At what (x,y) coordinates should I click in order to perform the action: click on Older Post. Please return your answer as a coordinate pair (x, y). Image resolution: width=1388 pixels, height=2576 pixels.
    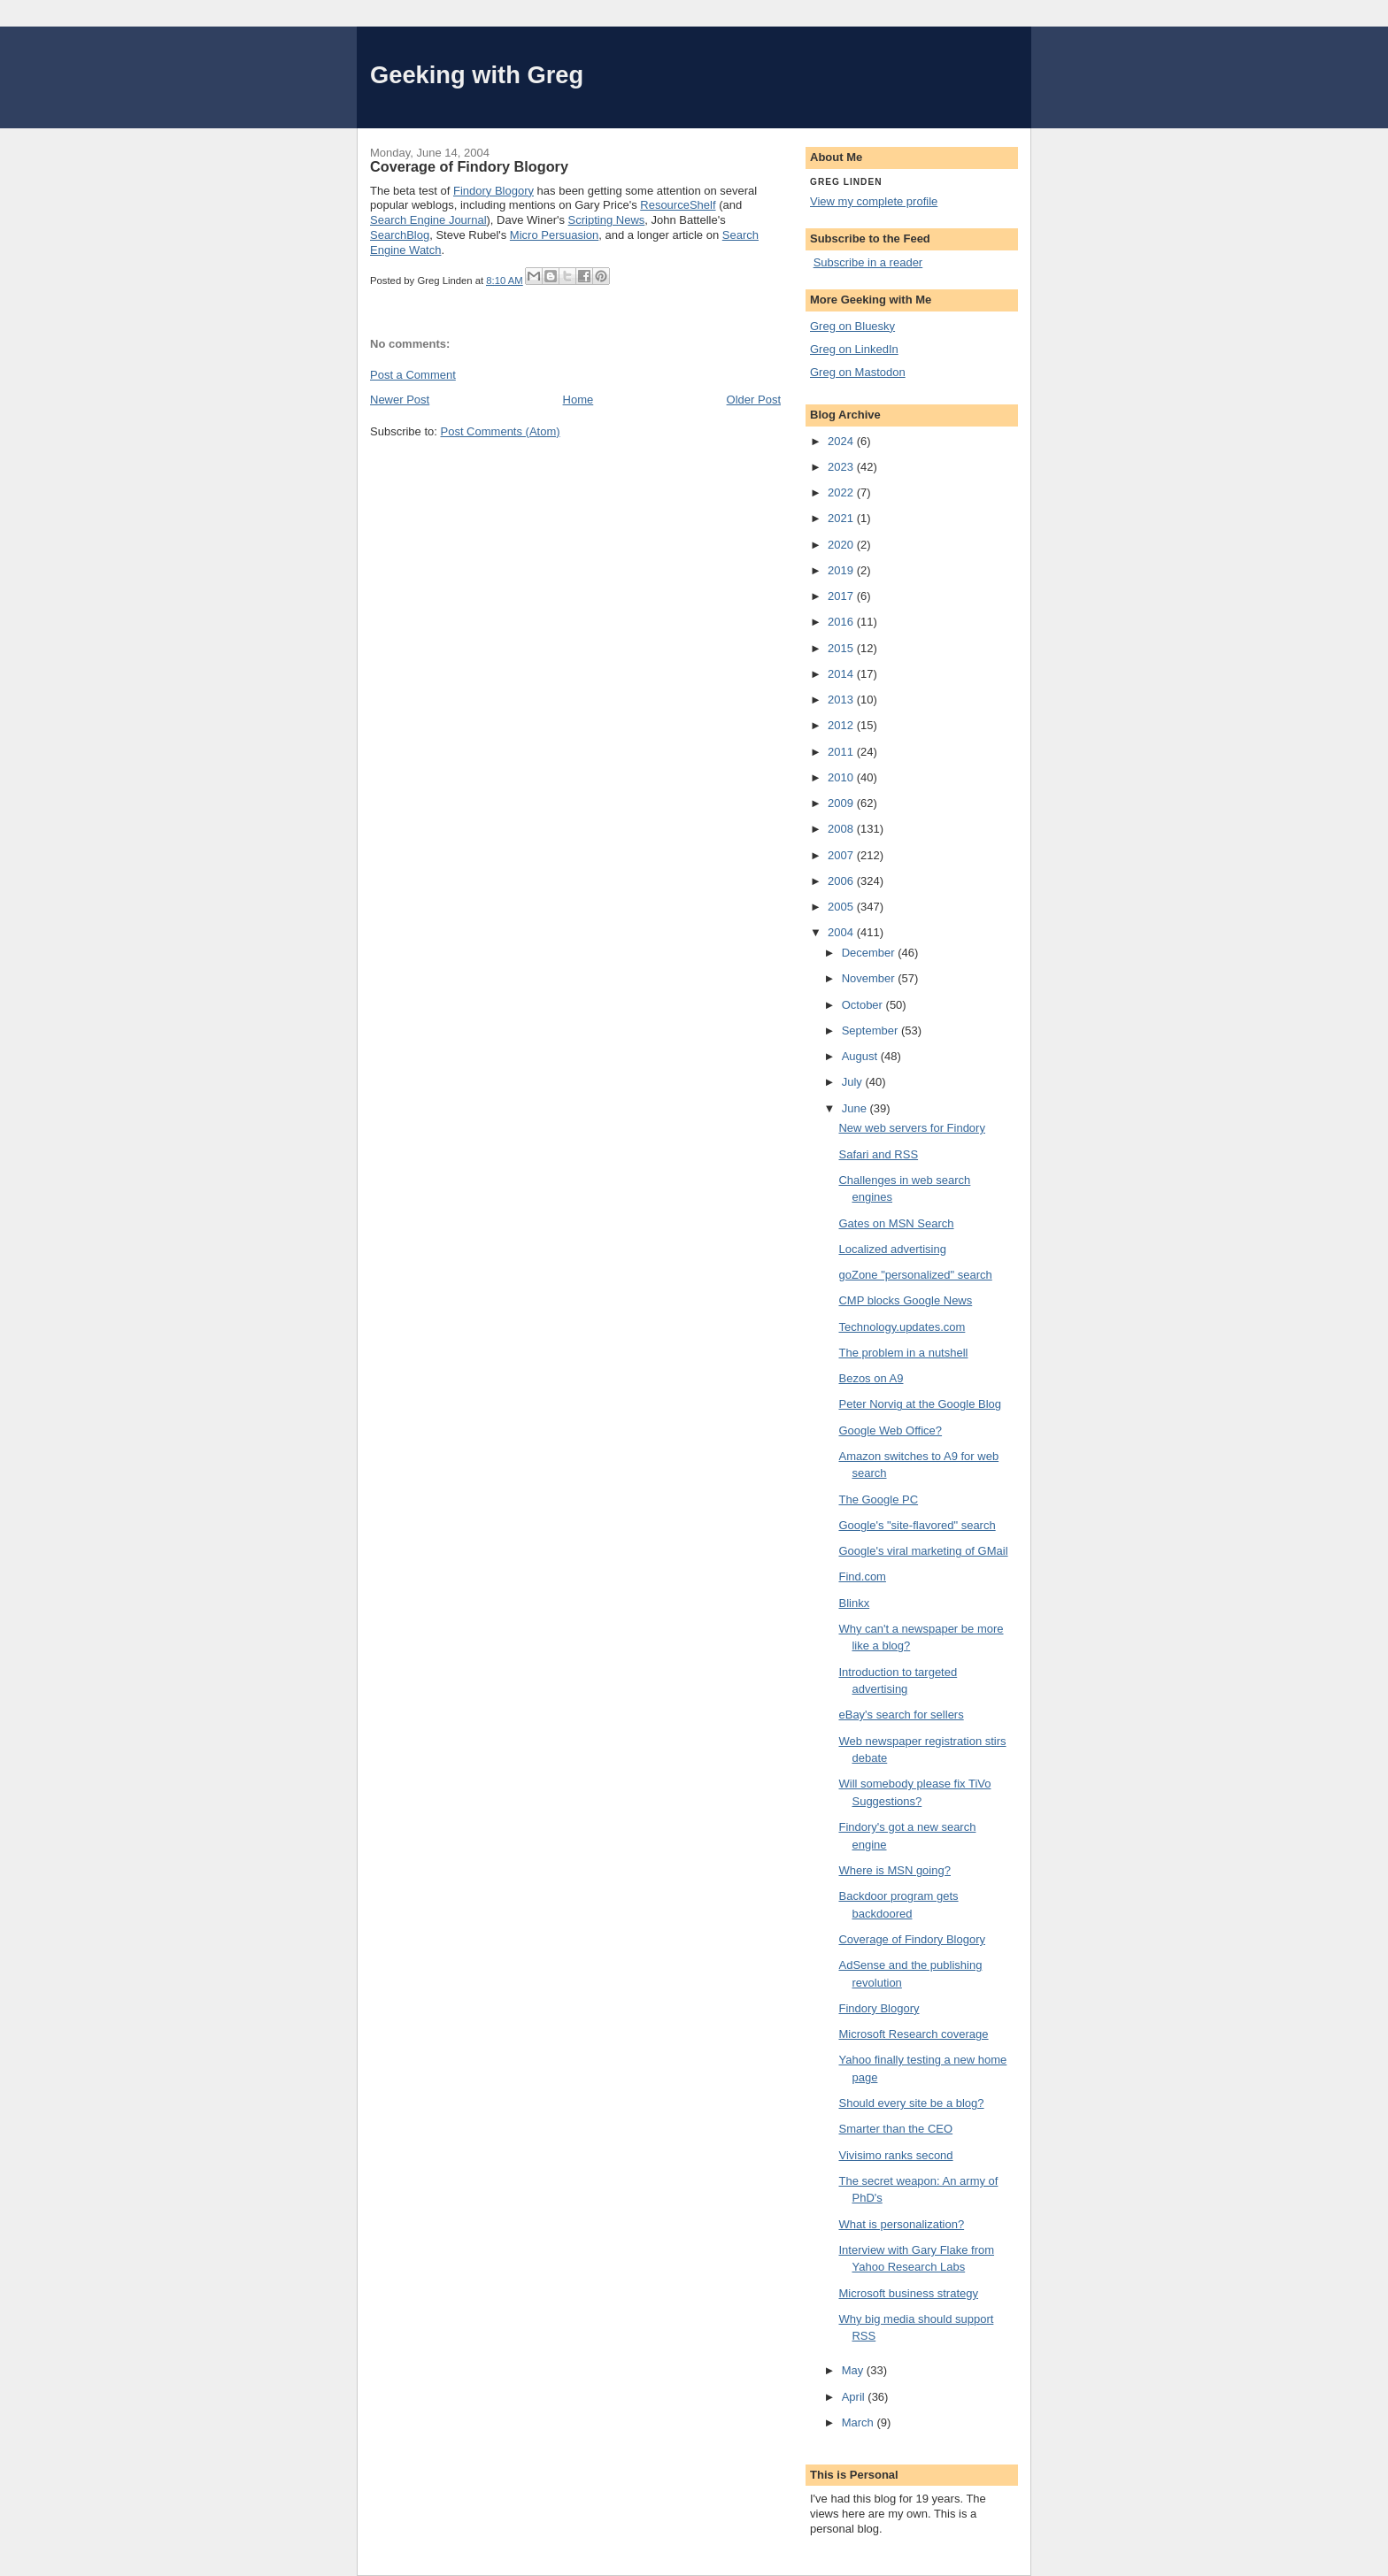
    Looking at the image, I should click on (754, 399).